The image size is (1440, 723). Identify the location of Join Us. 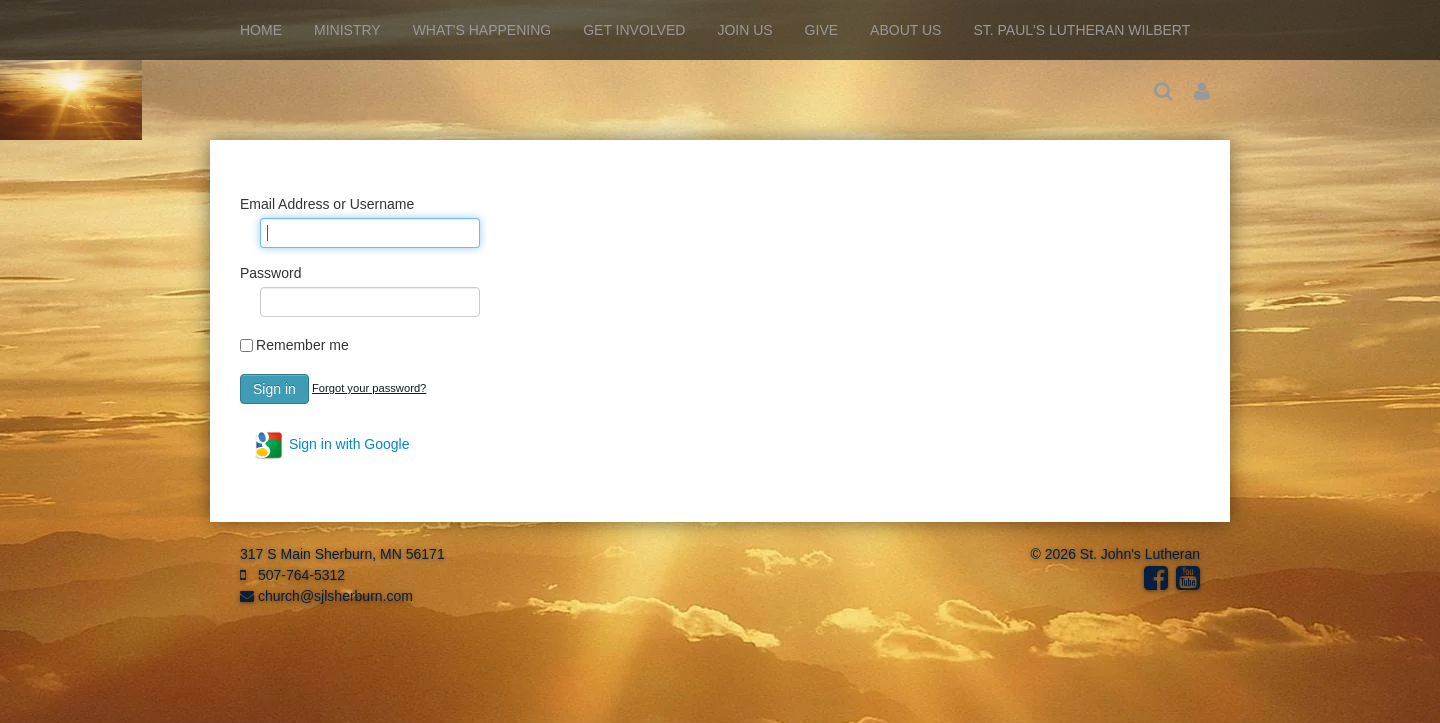
(744, 30).